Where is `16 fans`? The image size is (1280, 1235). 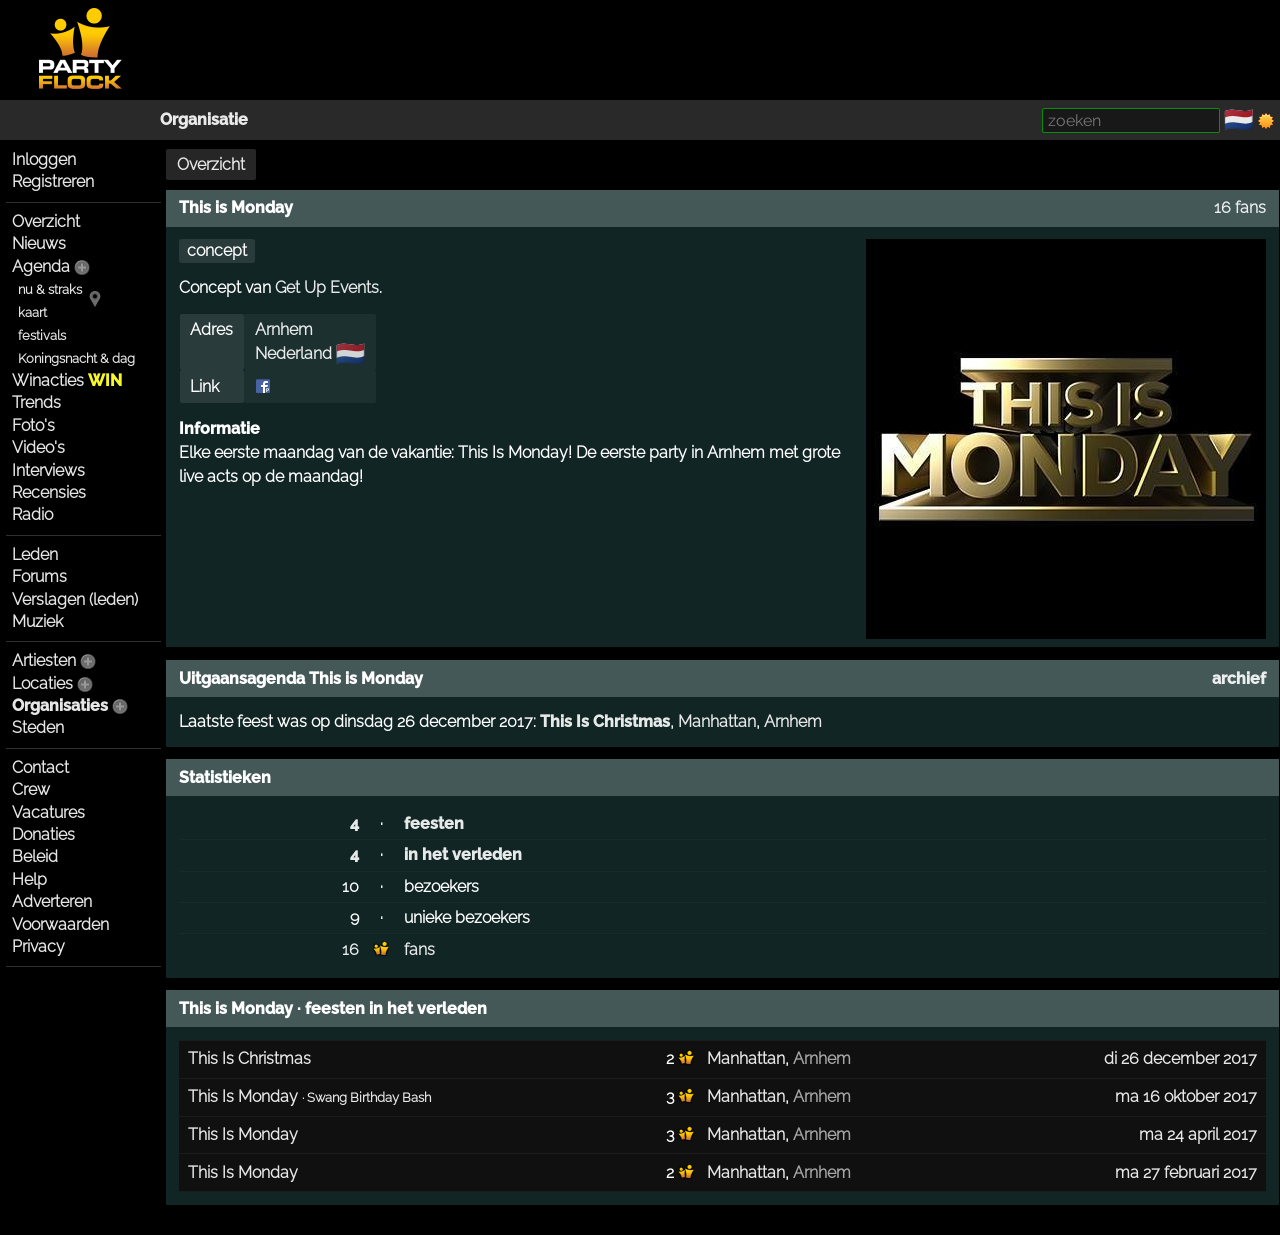 16 fans is located at coordinates (1240, 207).